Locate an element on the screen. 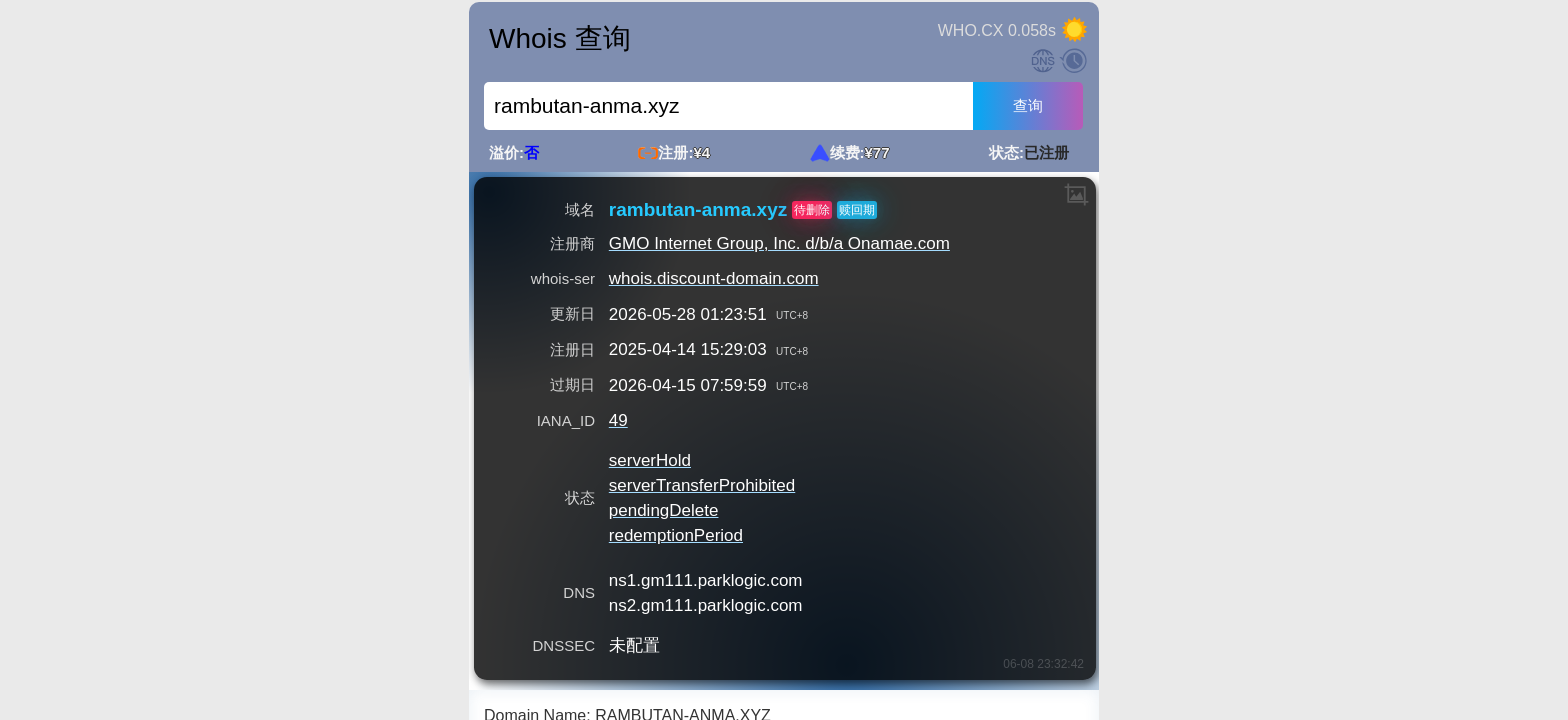 The height and width of the screenshot is (720, 1568). pendingDelete is located at coordinates (664, 510).